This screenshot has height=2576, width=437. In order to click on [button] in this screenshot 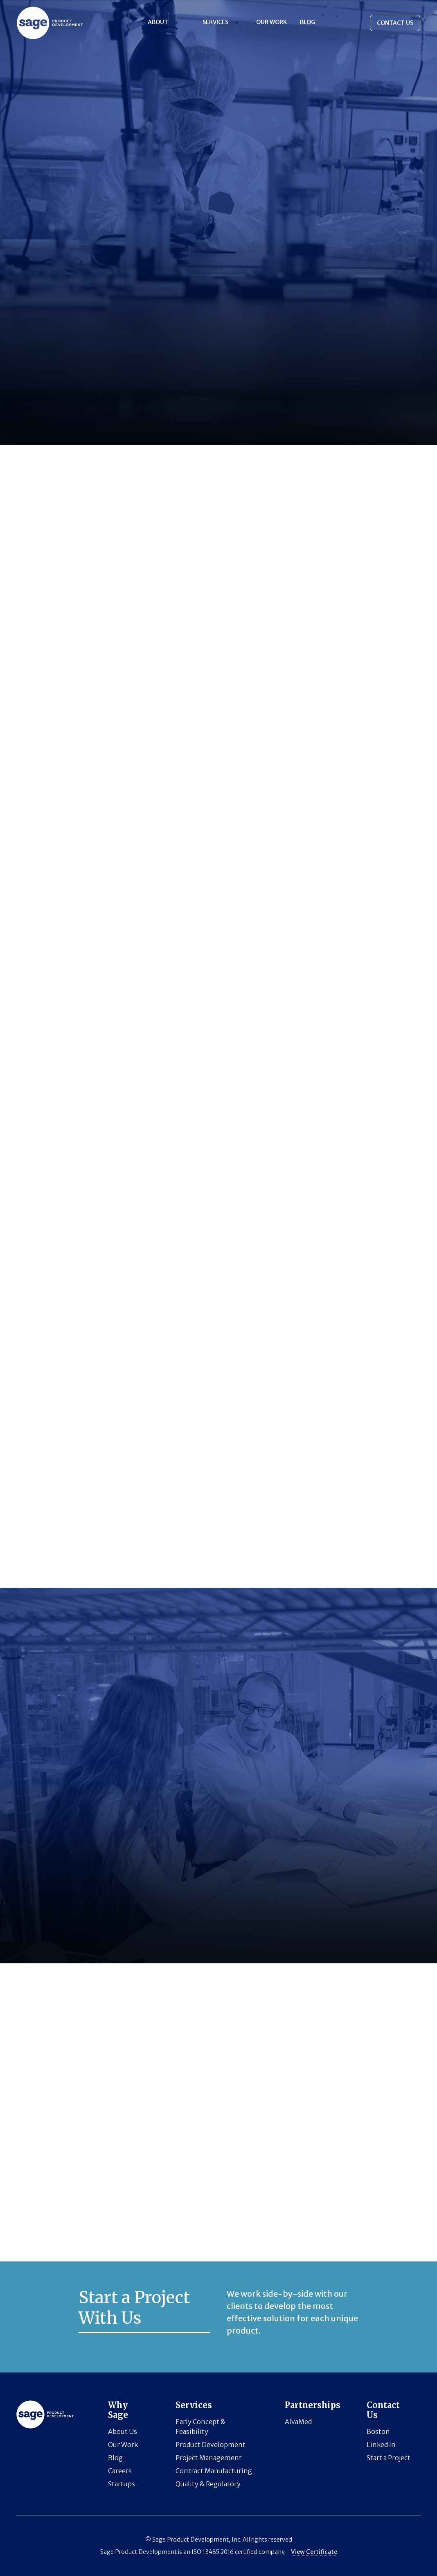, I will do `click(162, 22)`.